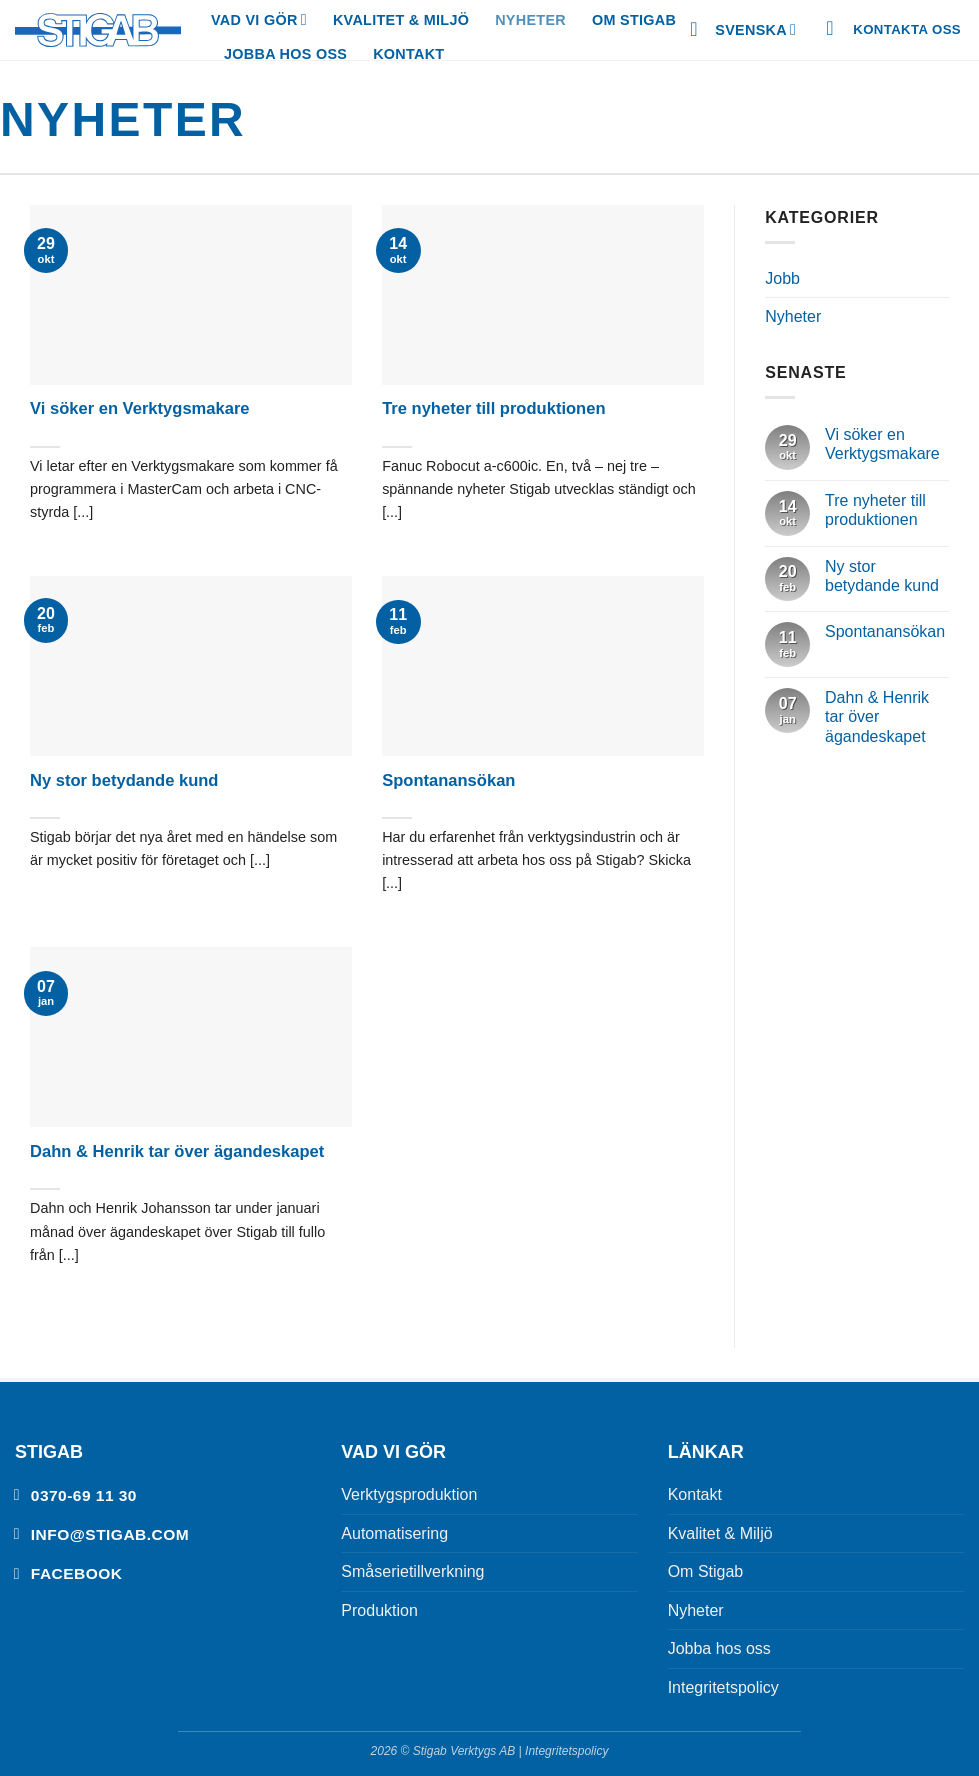 This screenshot has width=979, height=1776. What do you see at coordinates (124, 780) in the screenshot?
I see `Ny stor betydande kund` at bounding box center [124, 780].